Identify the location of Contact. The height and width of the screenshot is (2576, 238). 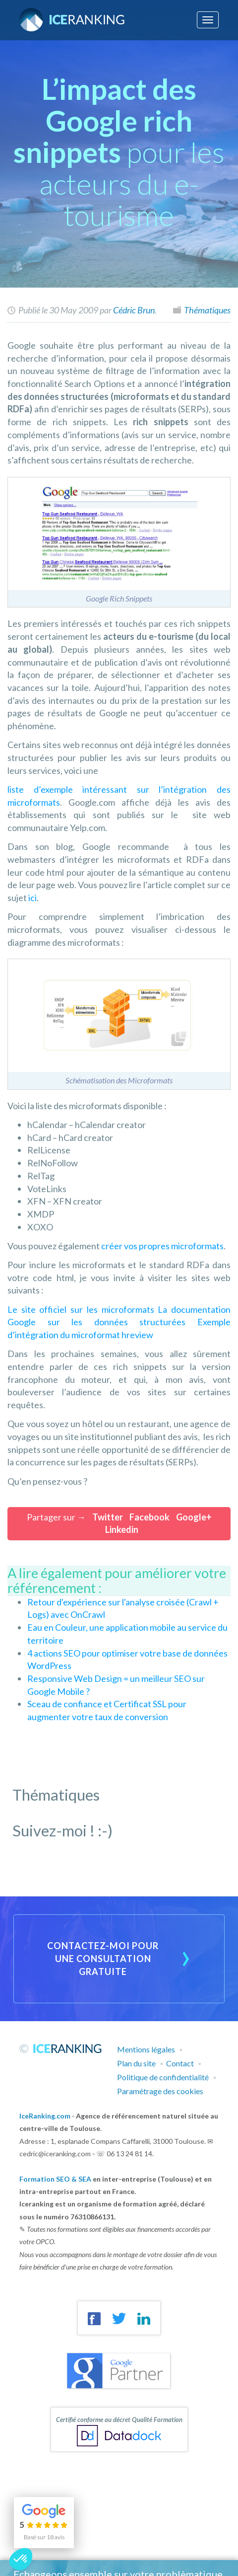
(180, 2063).